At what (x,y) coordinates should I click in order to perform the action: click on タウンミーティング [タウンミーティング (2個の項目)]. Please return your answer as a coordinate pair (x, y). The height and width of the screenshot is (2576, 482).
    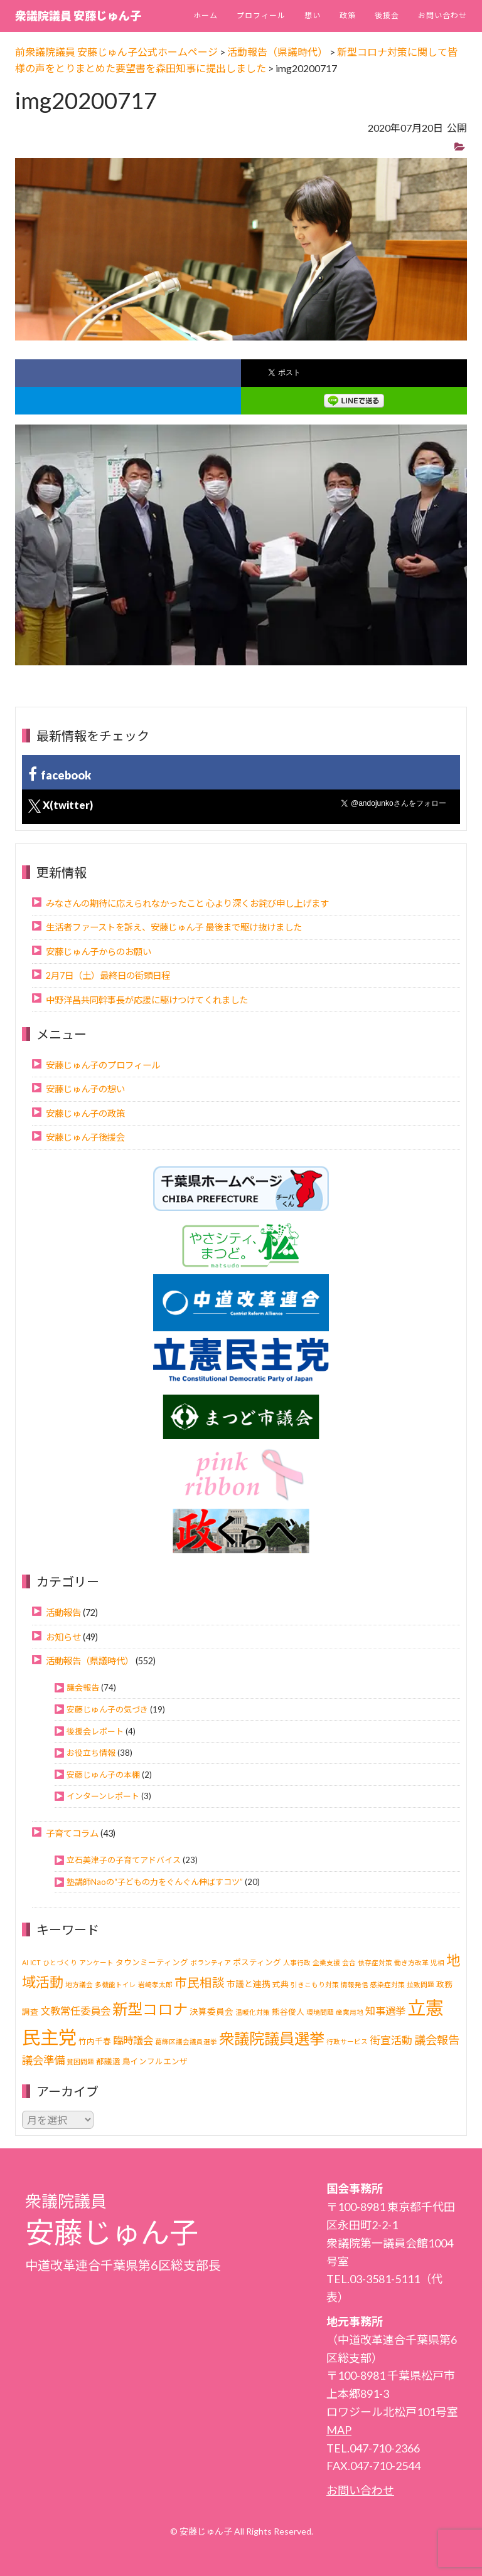
    Looking at the image, I should click on (151, 1962).